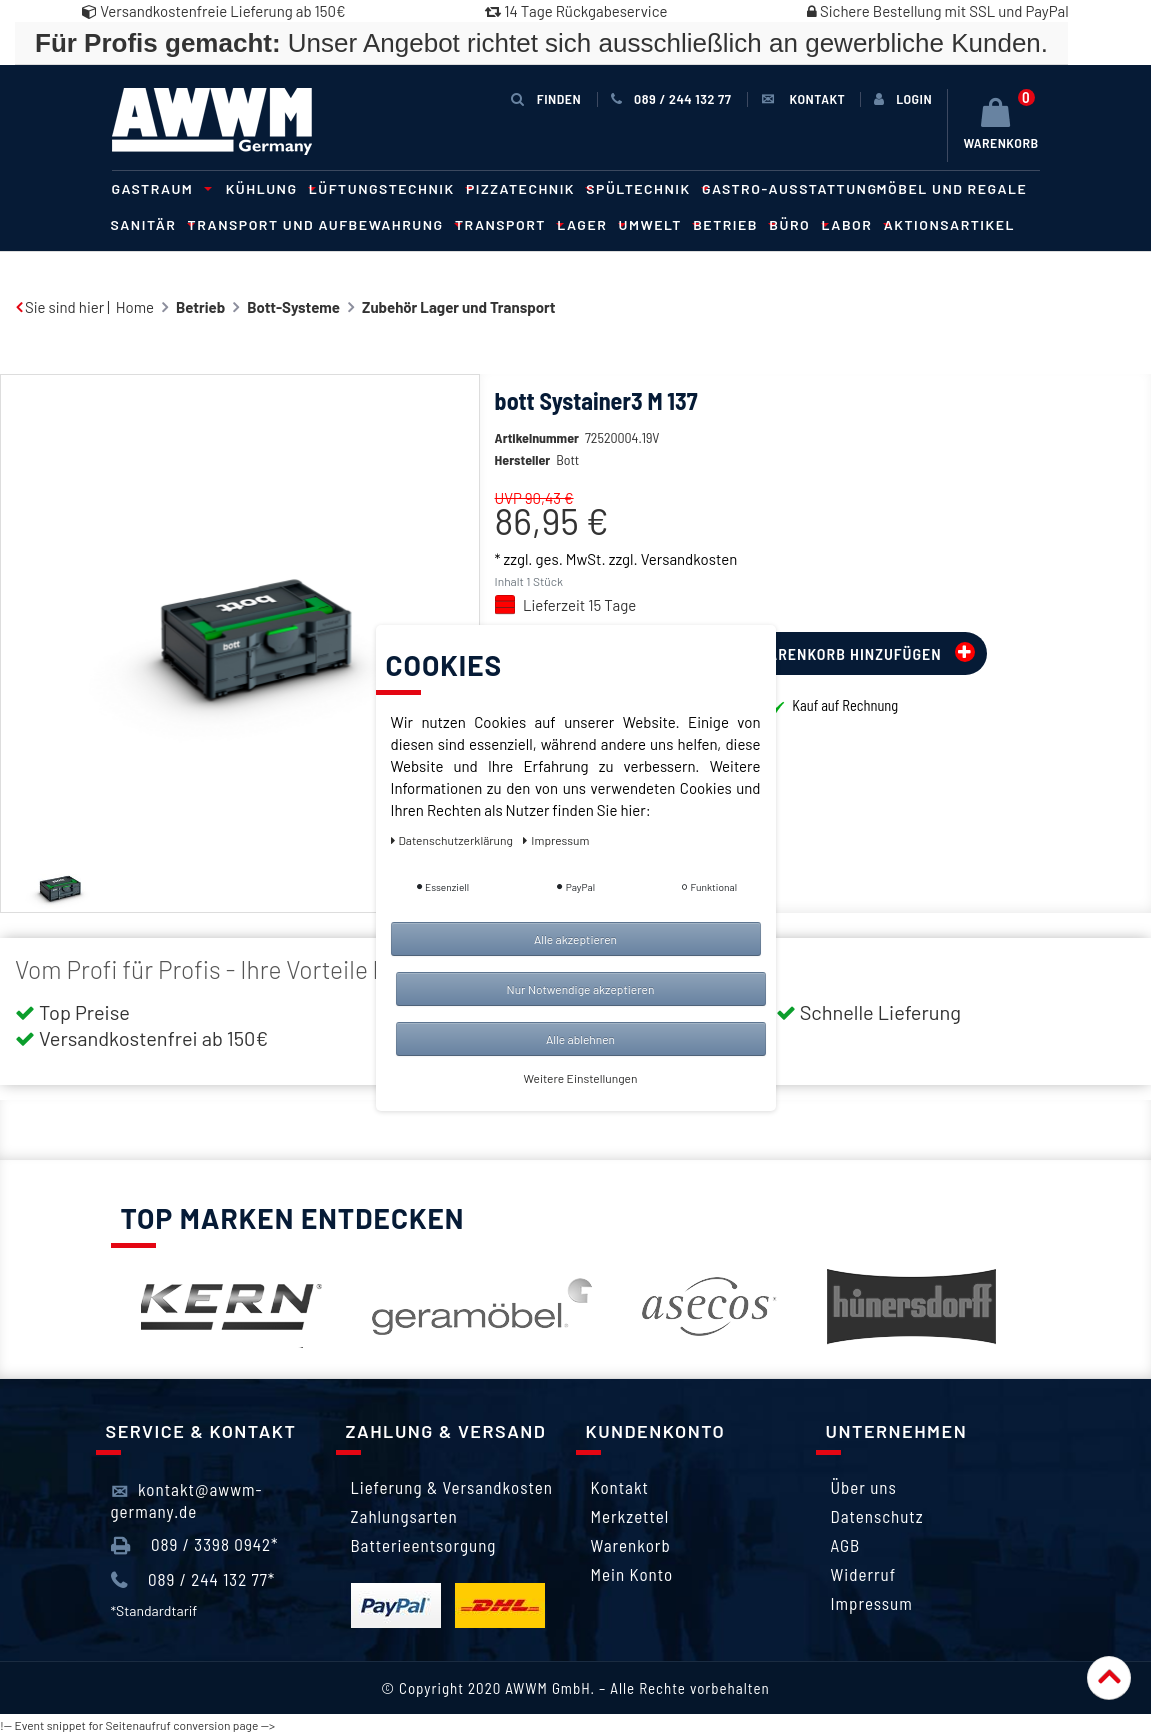 This screenshot has height=1736, width=1151. I want to click on 089 / 244 132 77*, so click(193, 1580).